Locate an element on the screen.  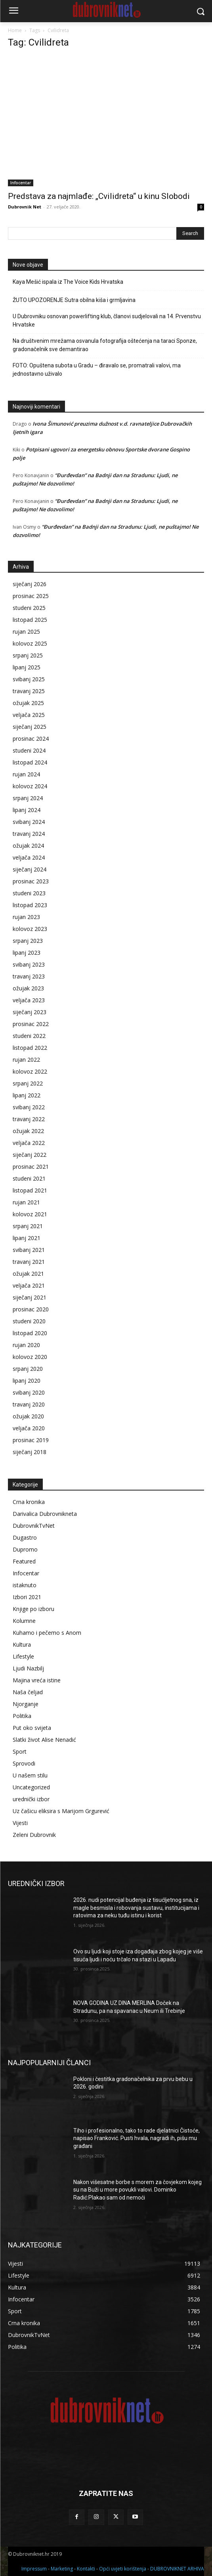
rujan 2022 is located at coordinates (26, 1059).